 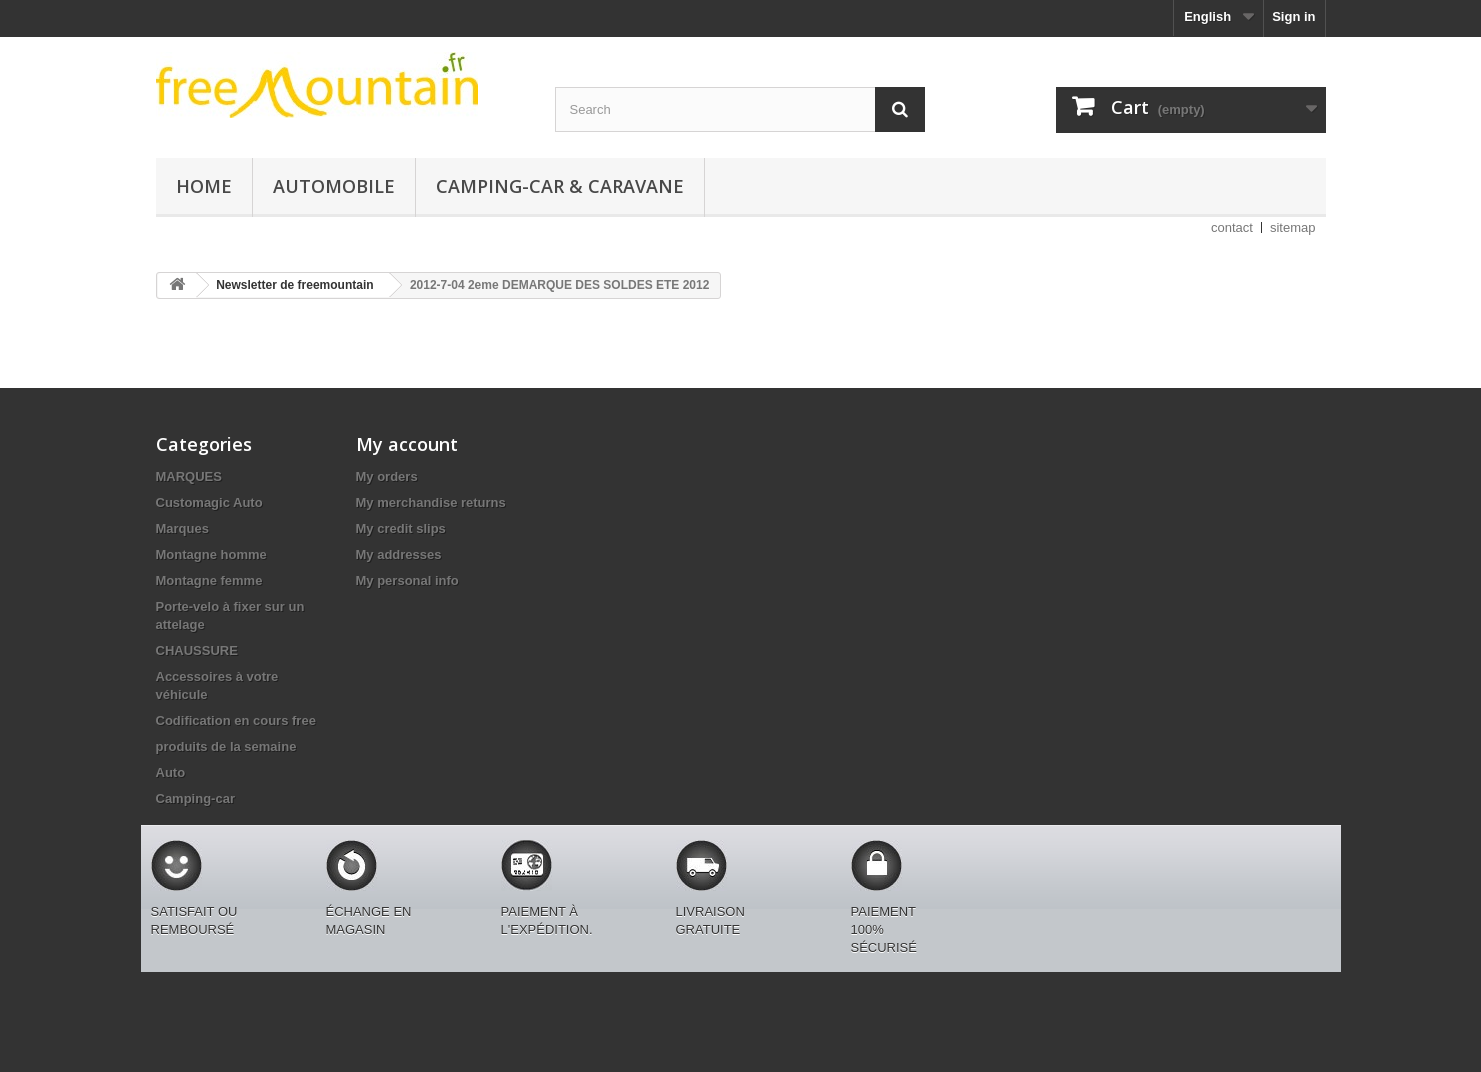 I want to click on produits de la semaine, so click(x=226, y=746).